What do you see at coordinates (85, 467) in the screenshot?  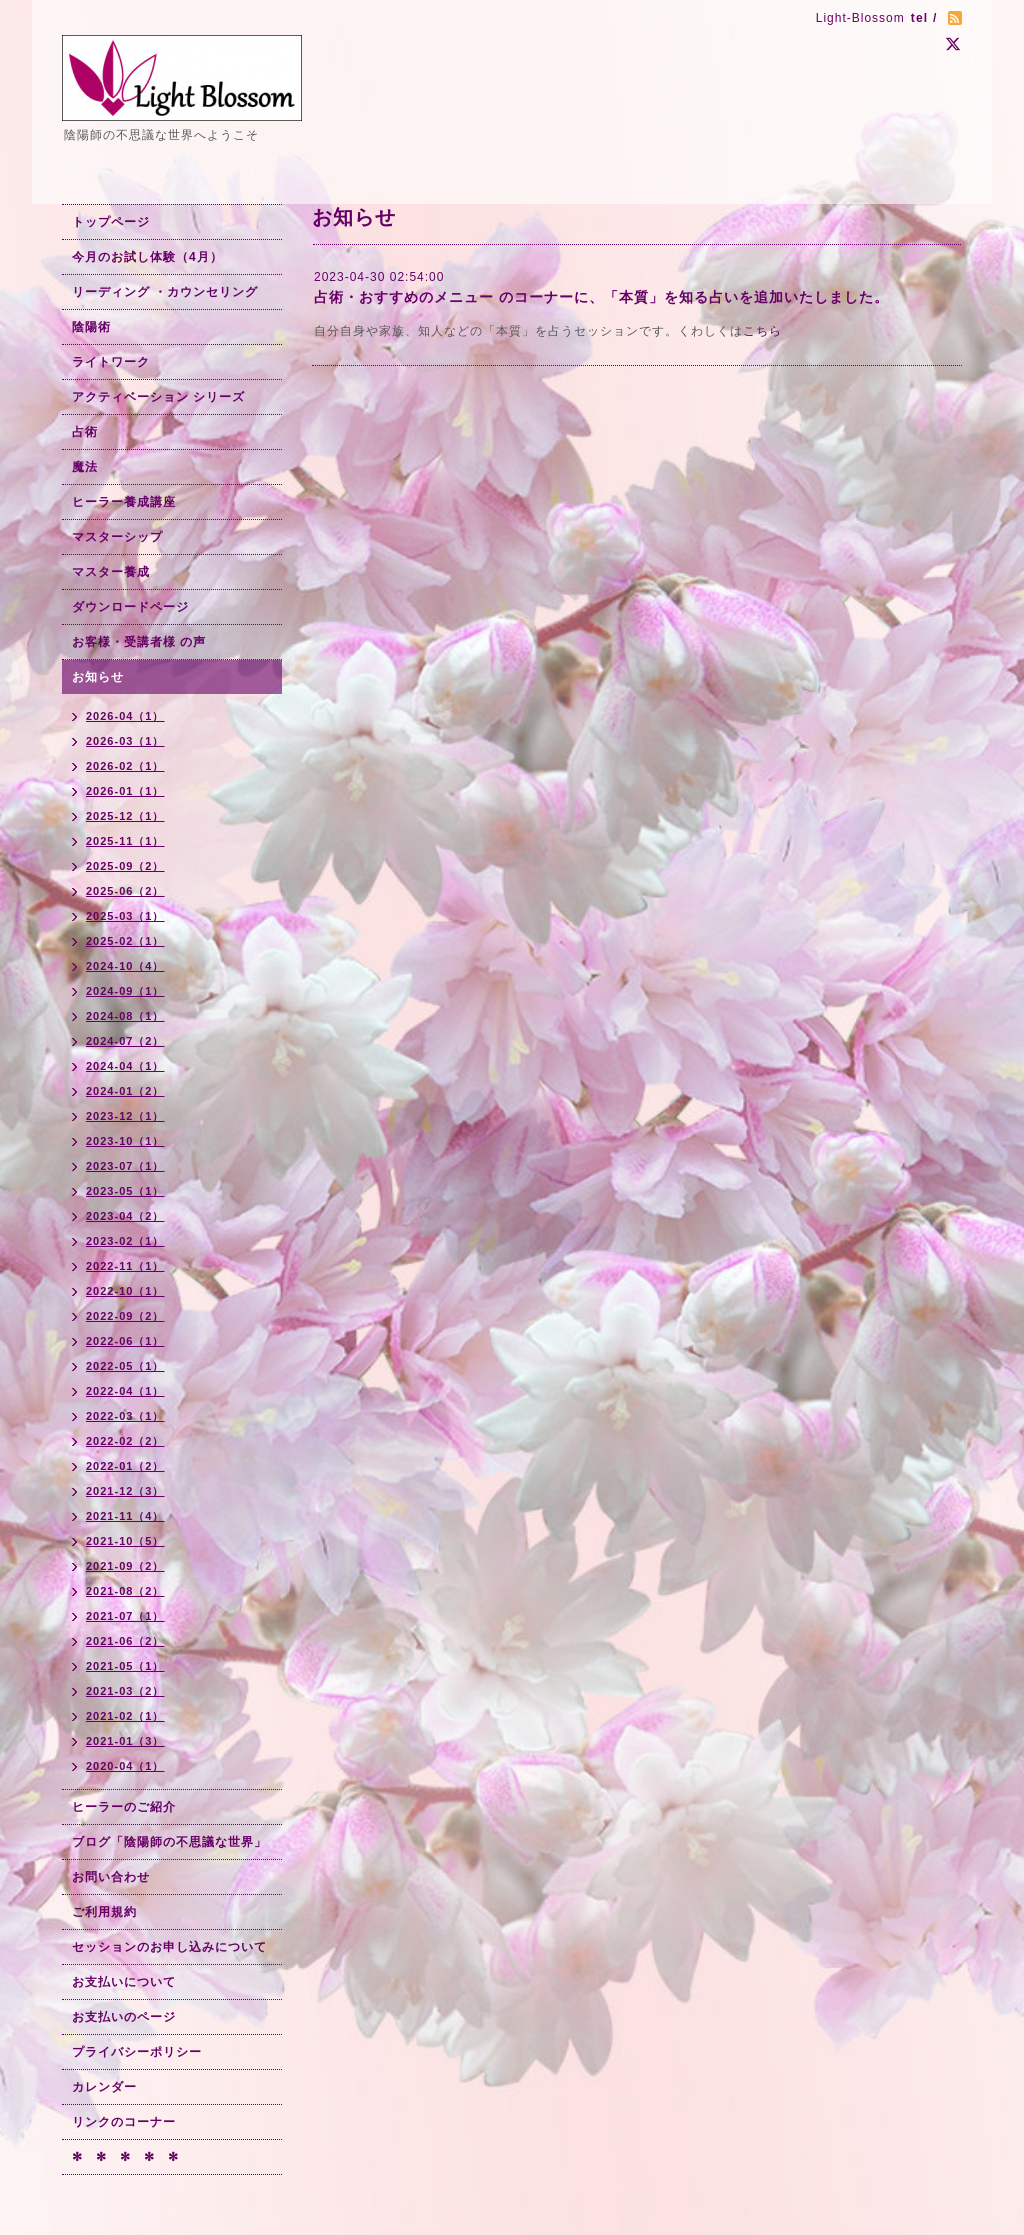 I see `魔法` at bounding box center [85, 467].